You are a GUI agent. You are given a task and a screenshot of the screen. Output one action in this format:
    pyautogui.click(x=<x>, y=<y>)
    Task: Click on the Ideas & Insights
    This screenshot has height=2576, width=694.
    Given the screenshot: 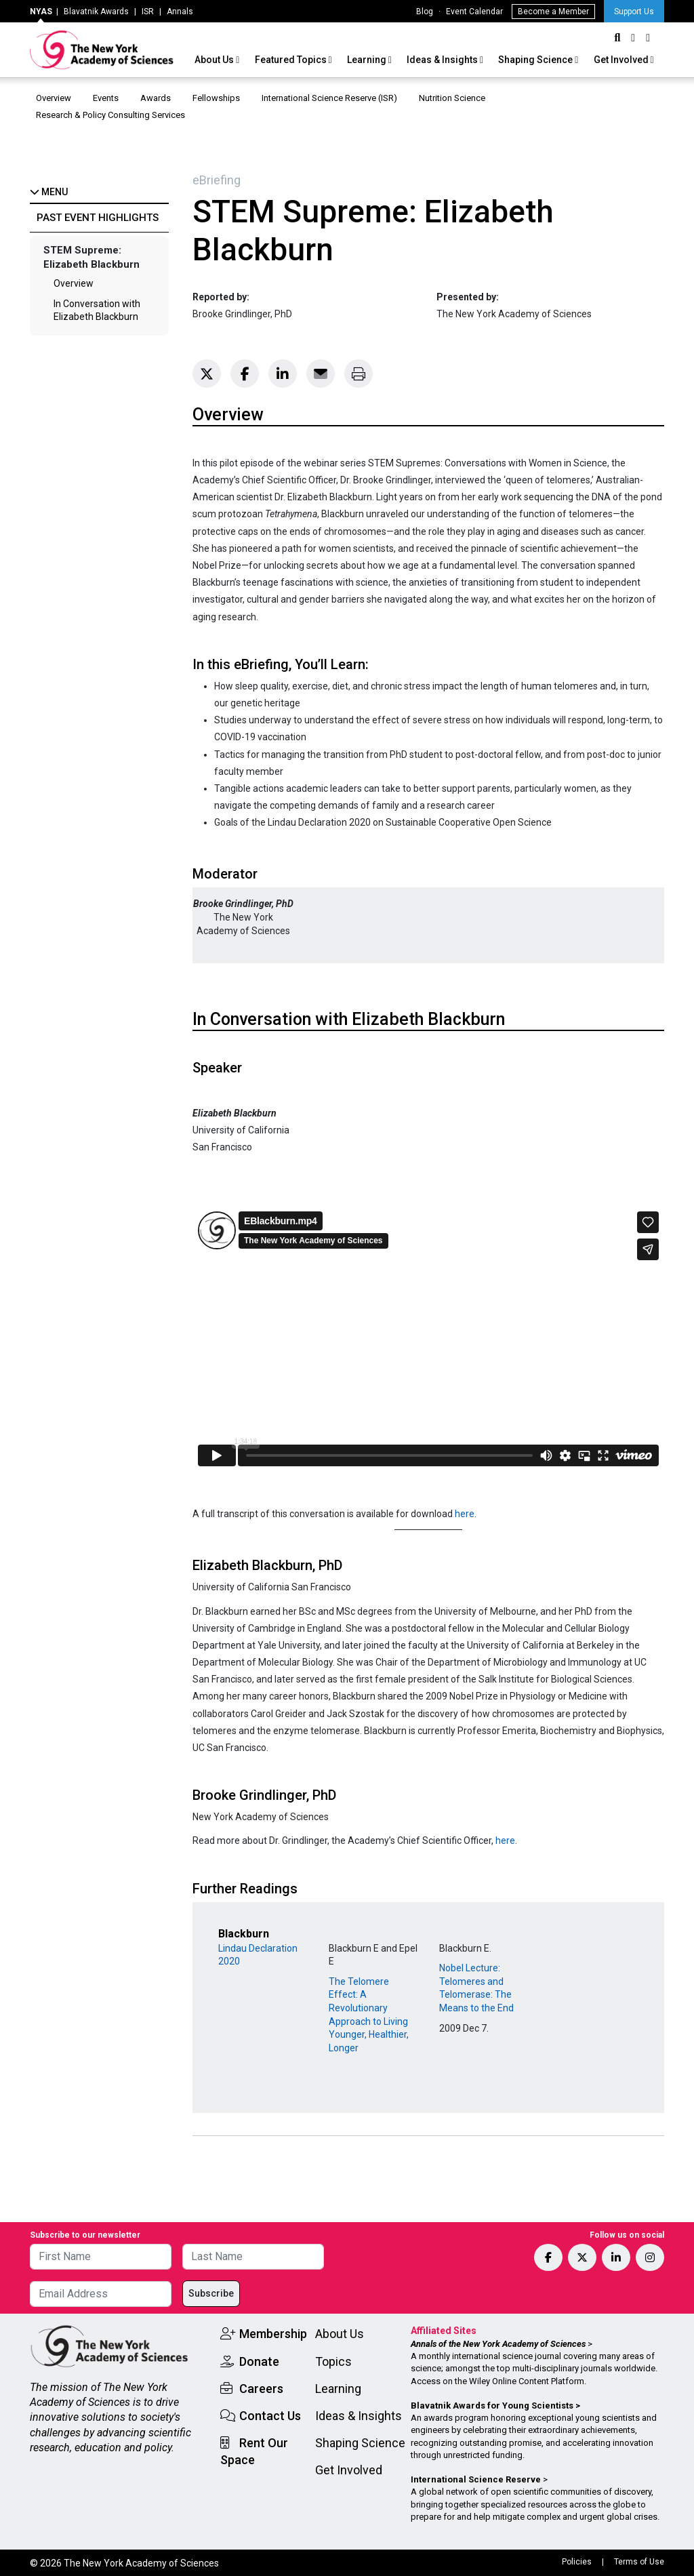 What is the action you would take?
    pyautogui.click(x=443, y=59)
    